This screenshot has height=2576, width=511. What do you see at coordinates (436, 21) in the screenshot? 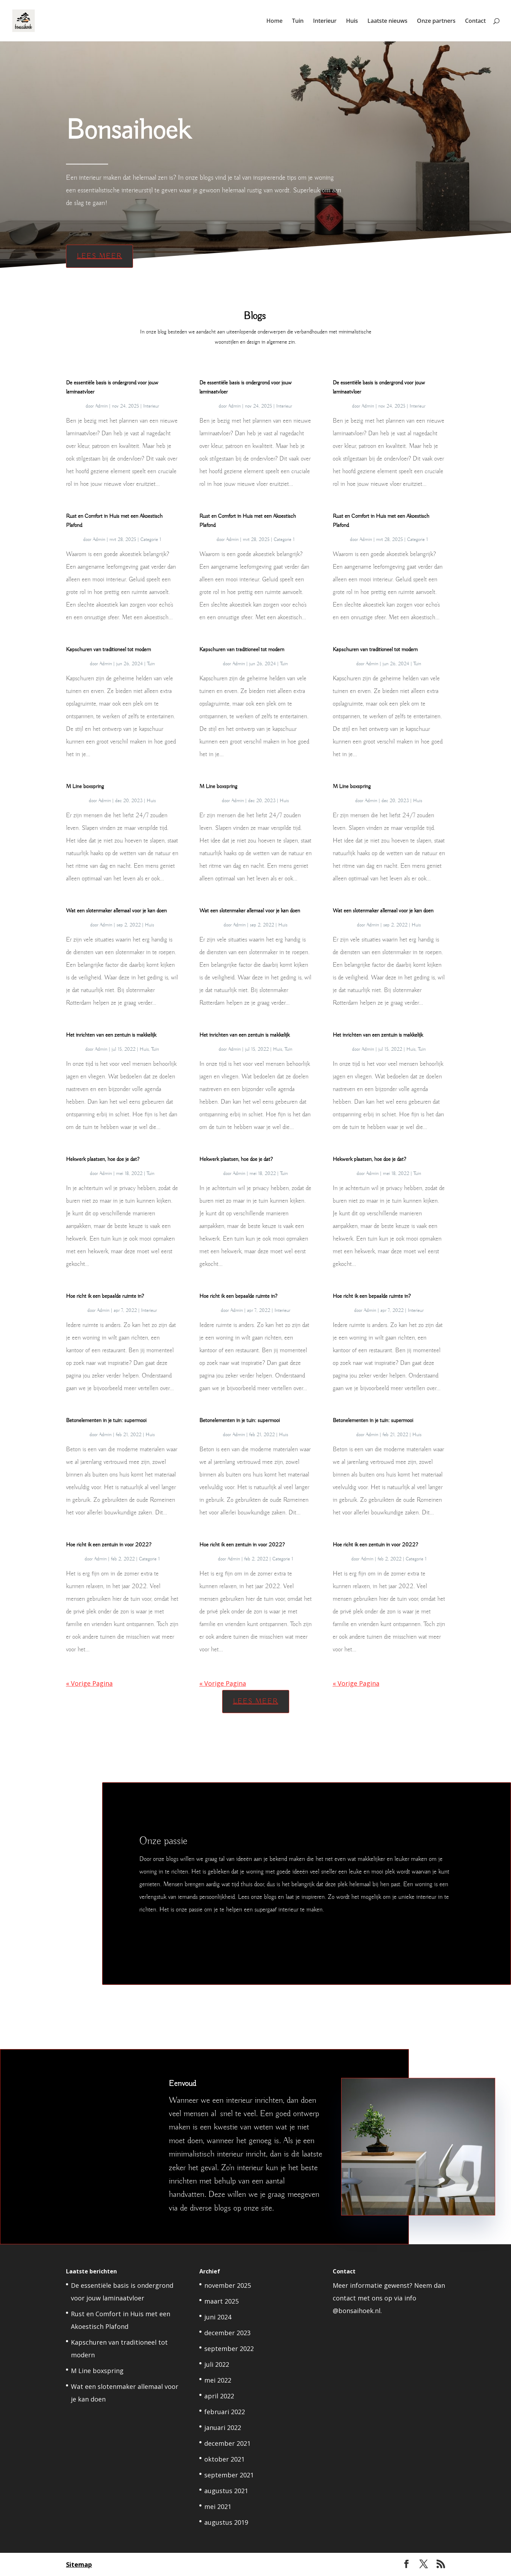
I see `Onze partners` at bounding box center [436, 21].